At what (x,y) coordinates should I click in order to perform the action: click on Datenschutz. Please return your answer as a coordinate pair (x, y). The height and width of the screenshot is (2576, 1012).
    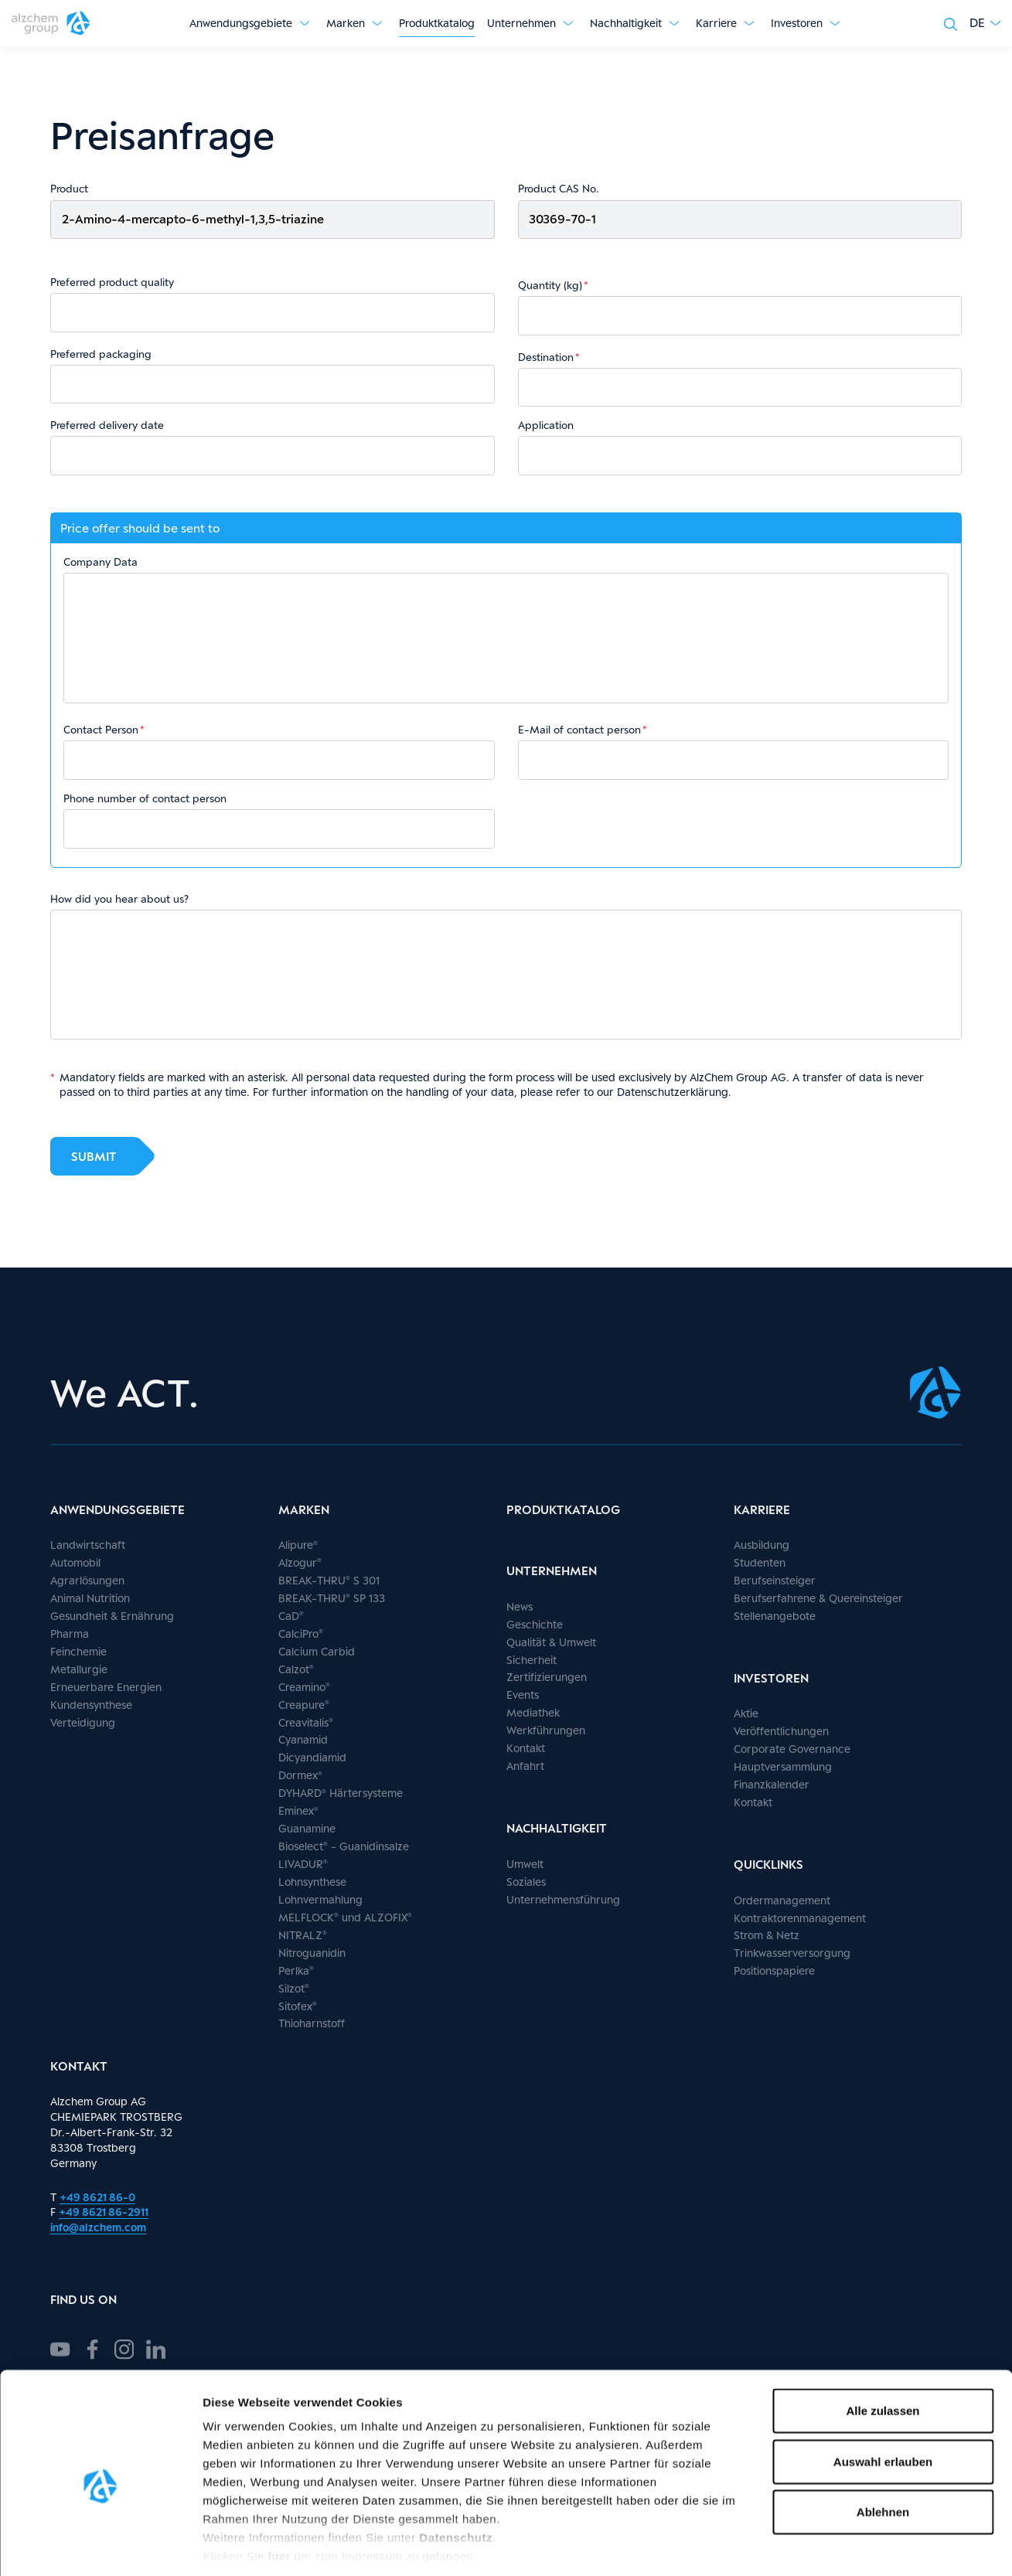
    Looking at the image, I should click on (455, 2466).